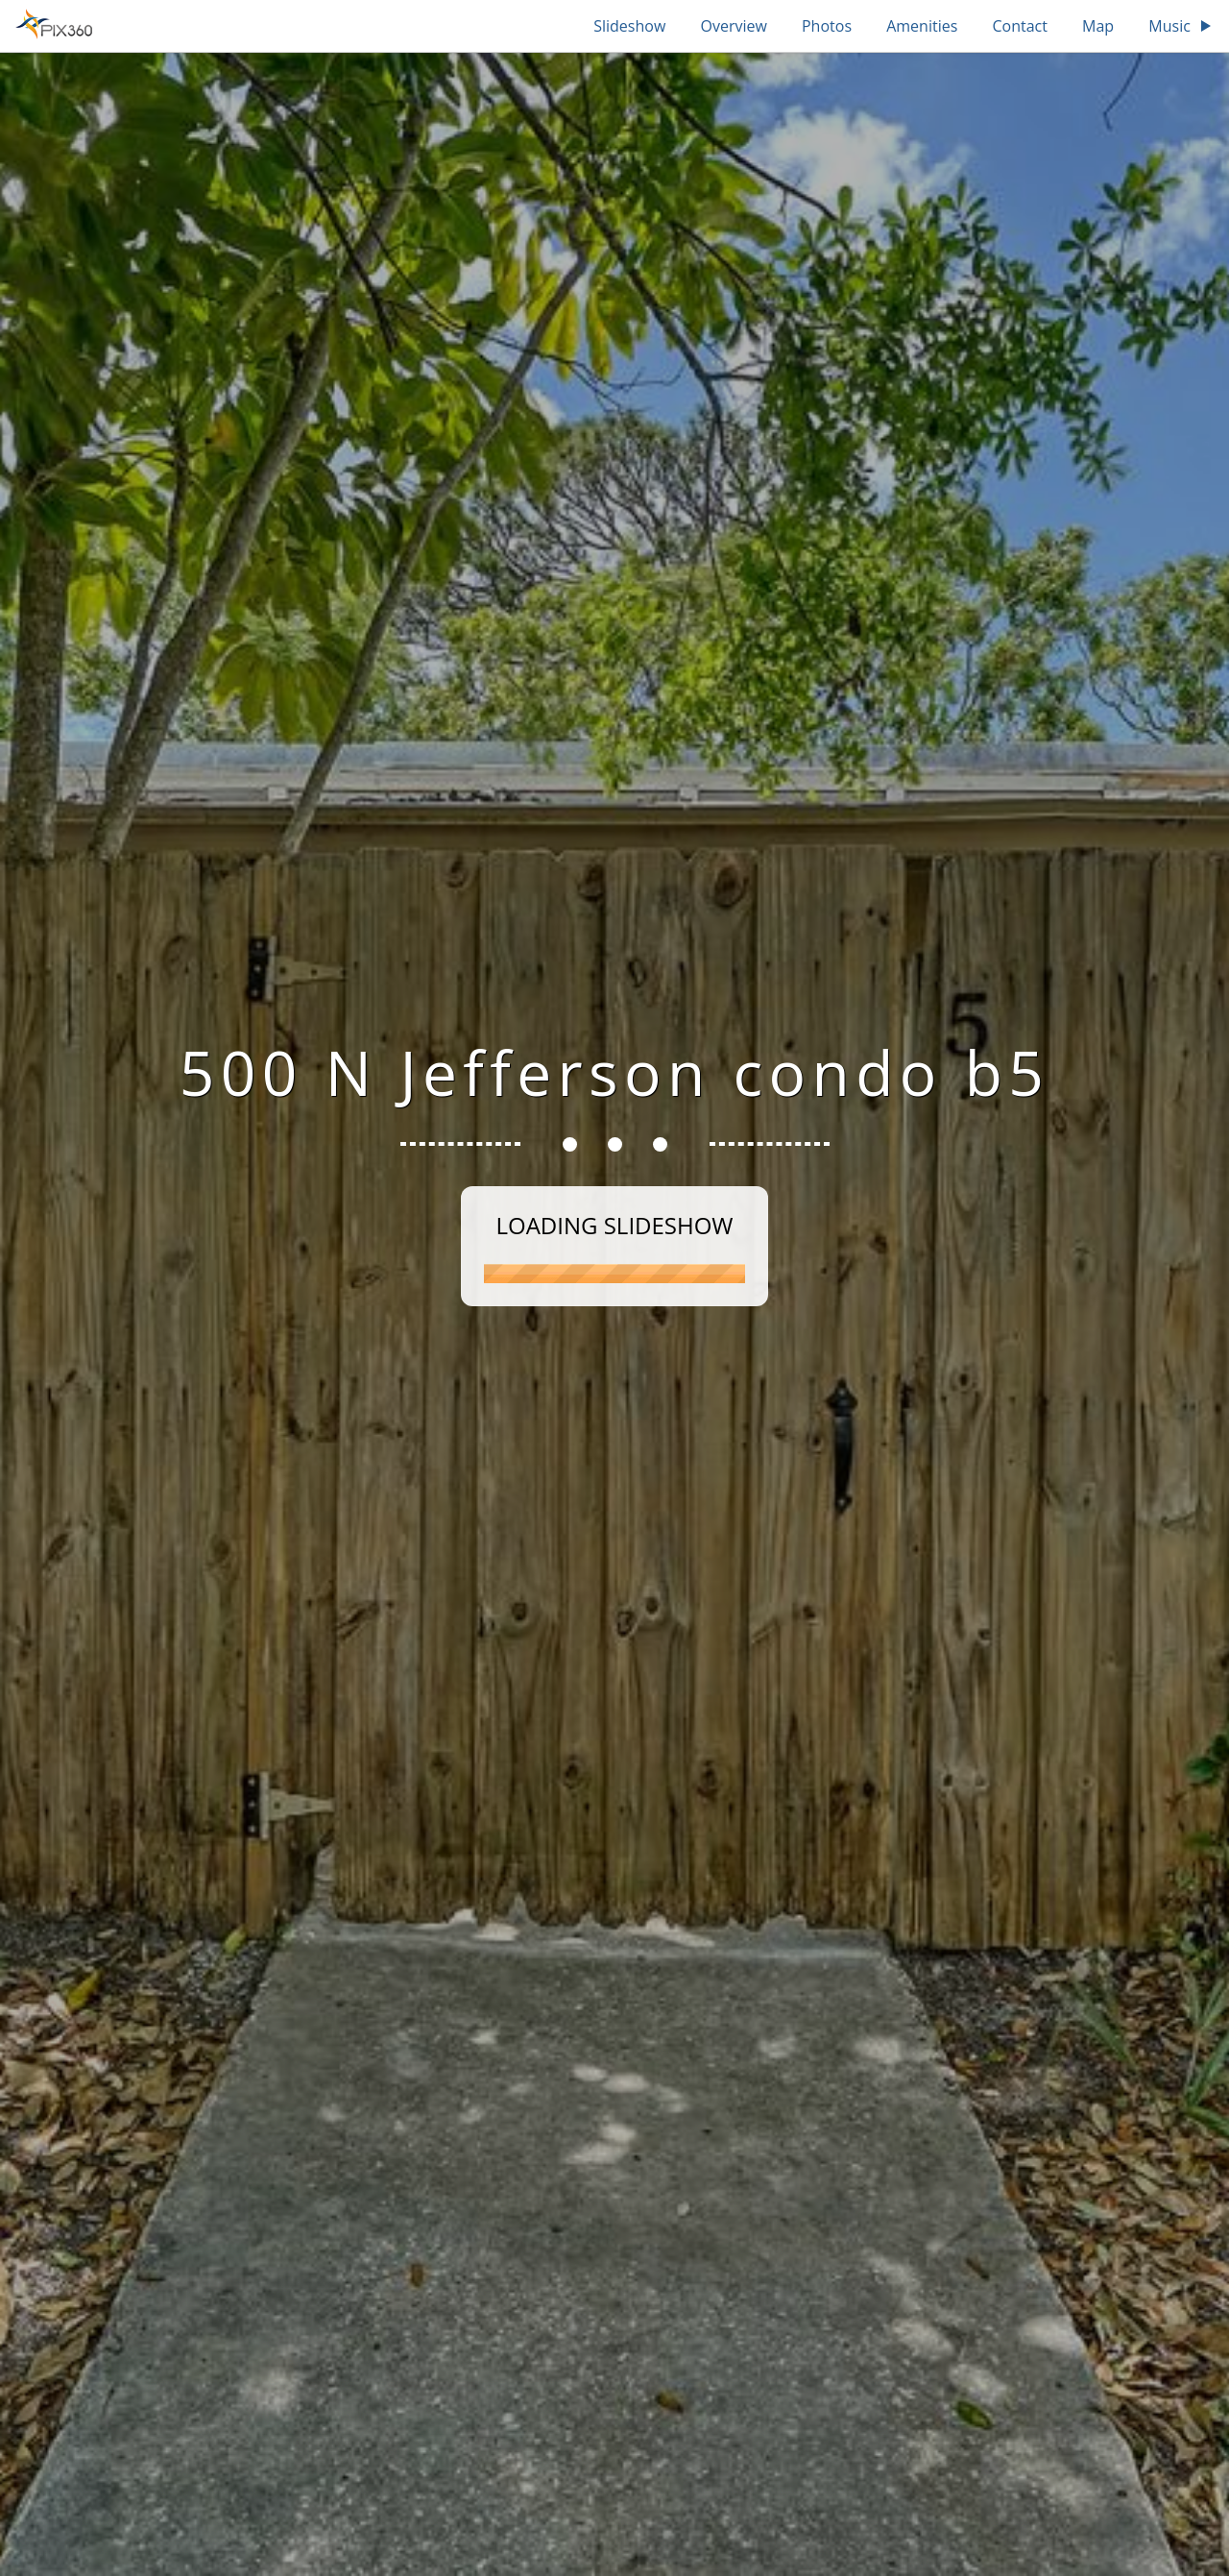 Image resolution: width=1229 pixels, height=2576 pixels. I want to click on Contact, so click(1019, 25).